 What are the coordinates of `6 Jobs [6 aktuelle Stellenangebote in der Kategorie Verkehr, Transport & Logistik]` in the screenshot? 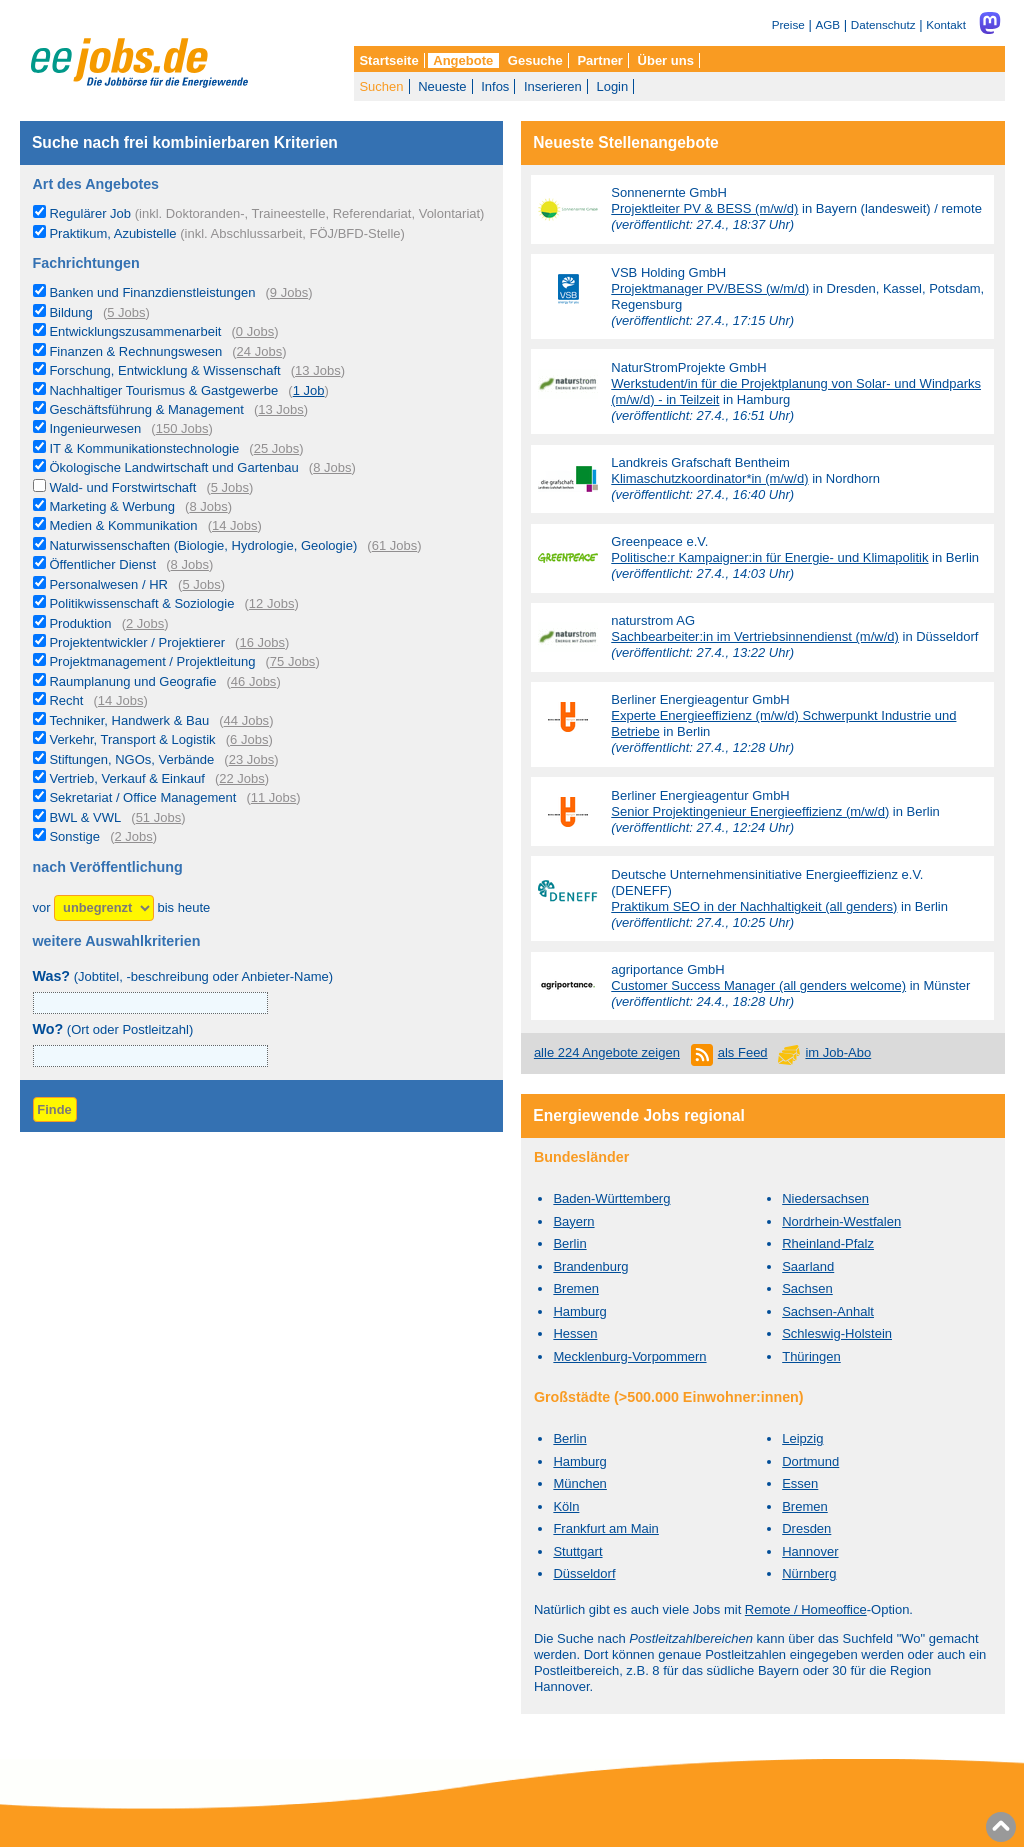 It's located at (249, 739).